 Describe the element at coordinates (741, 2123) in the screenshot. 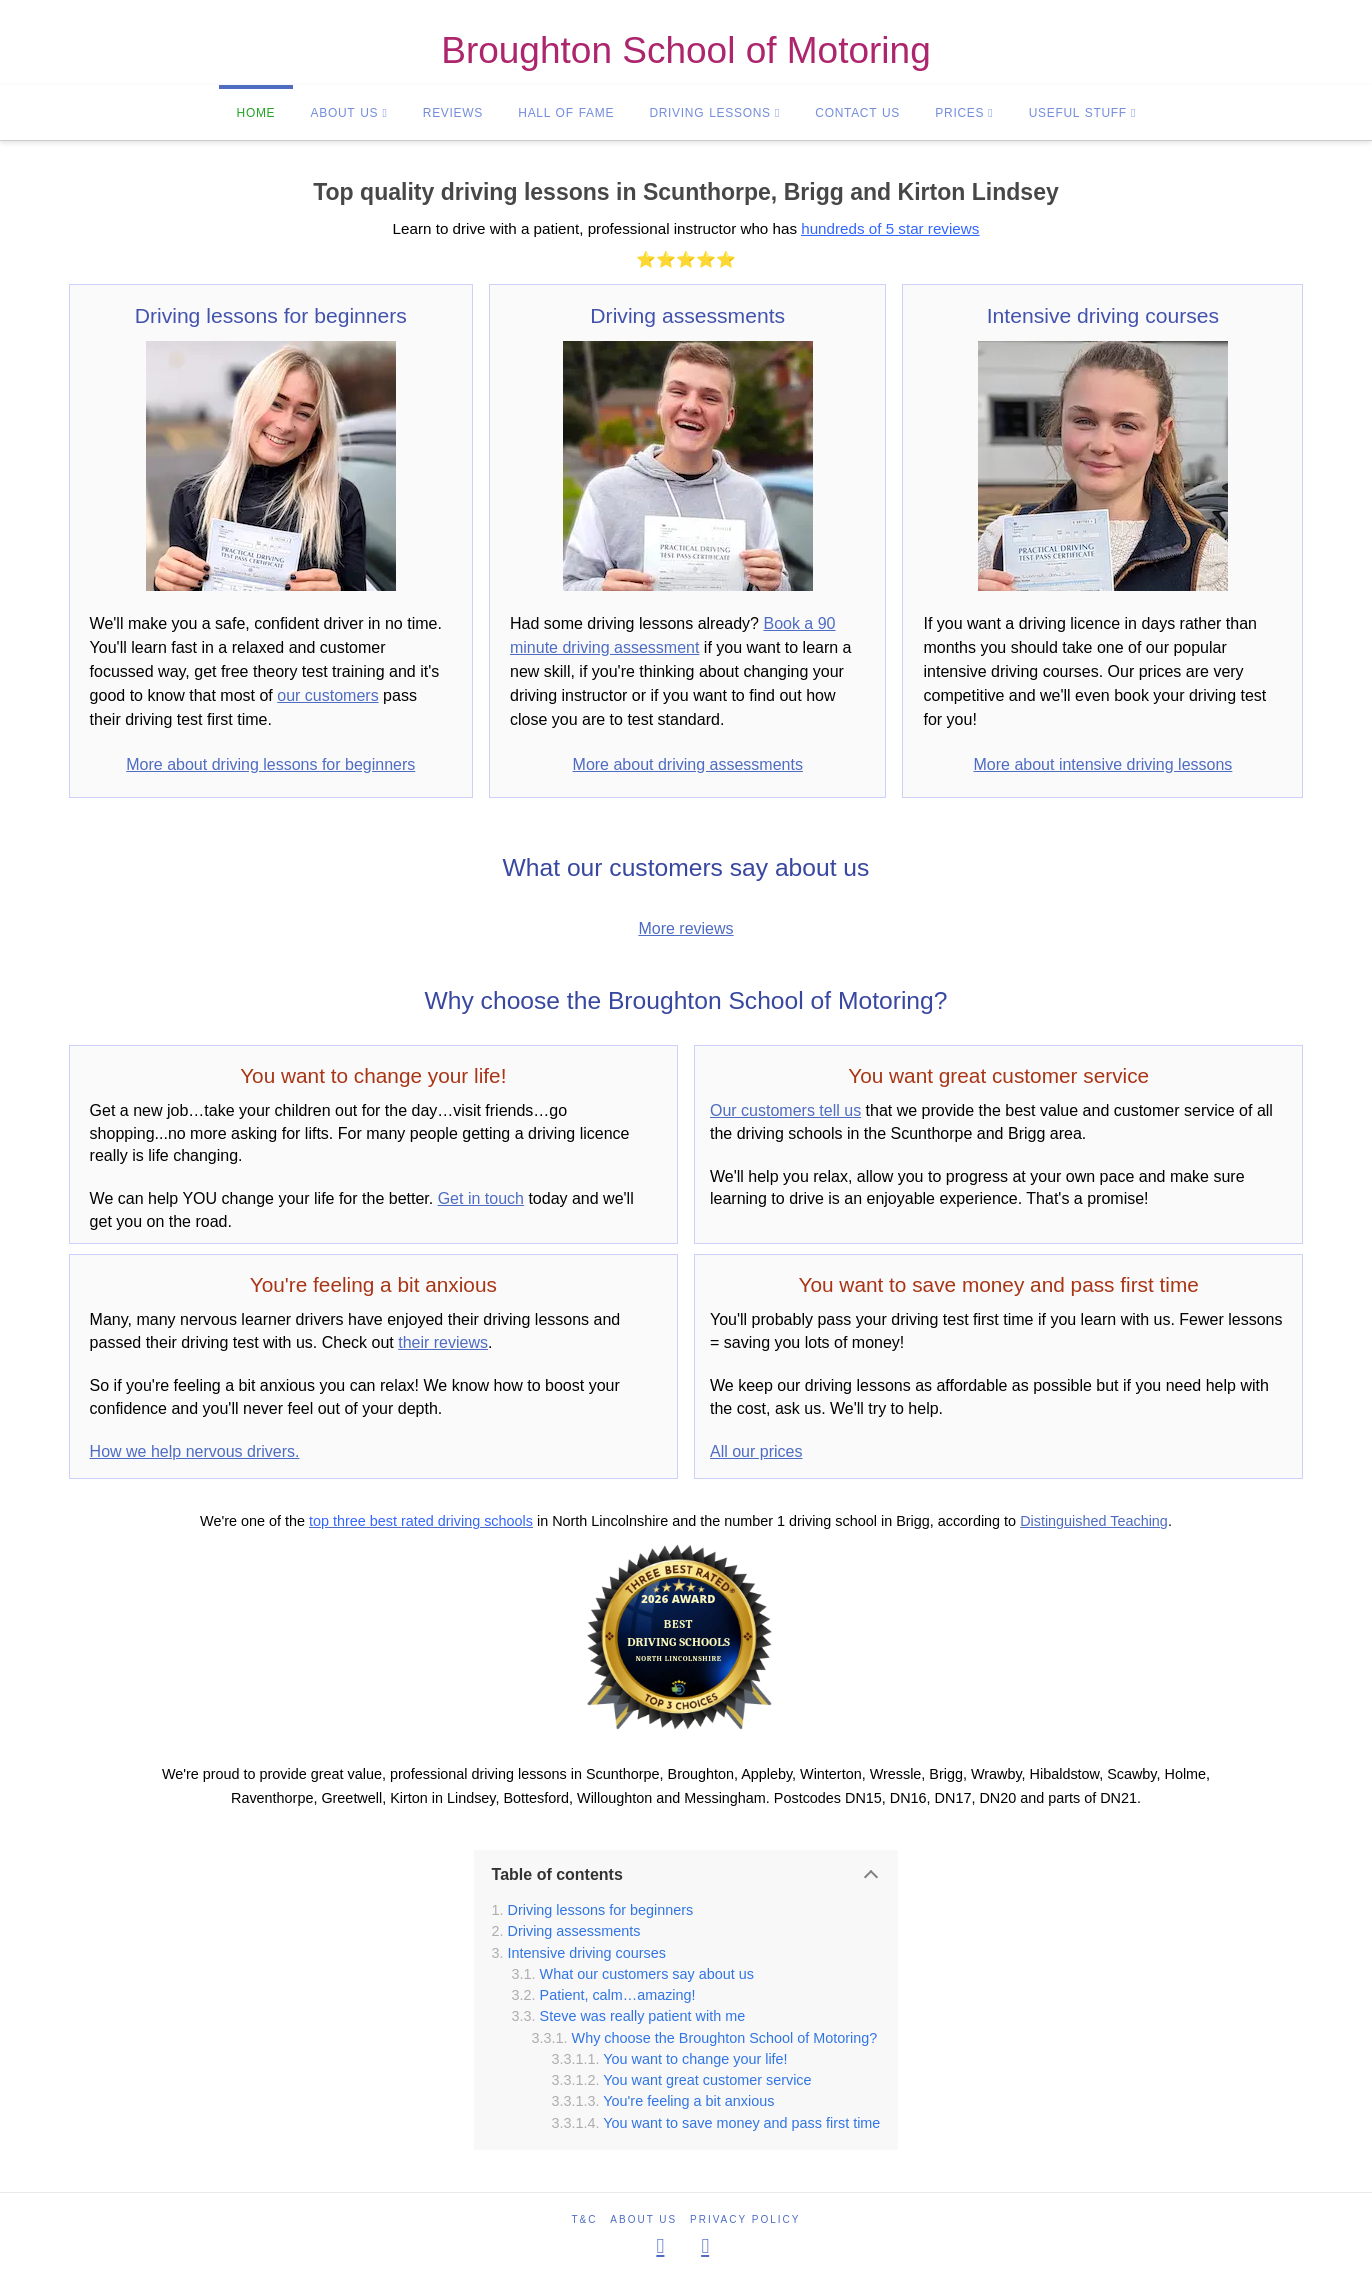

I see `You want to save money and pass first time` at that location.